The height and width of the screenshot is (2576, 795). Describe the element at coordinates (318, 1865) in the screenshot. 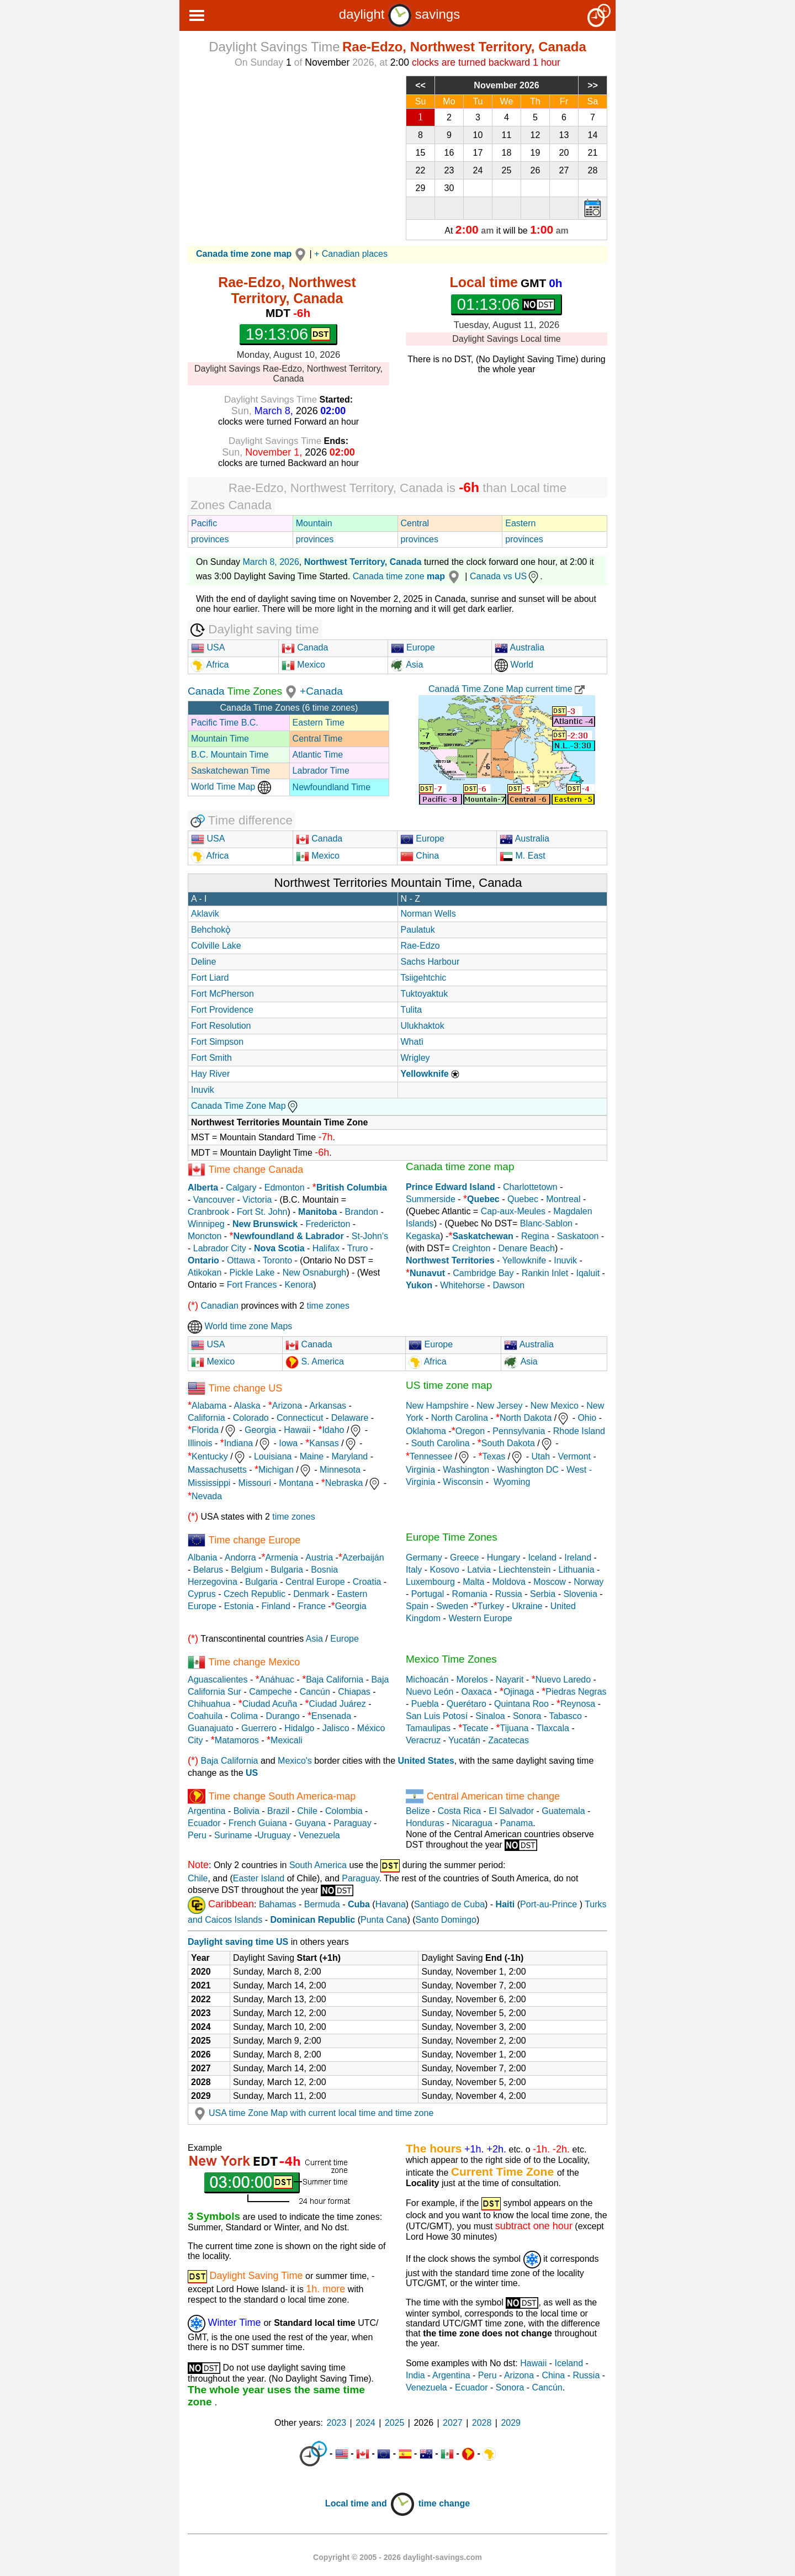

I see `South America` at that location.